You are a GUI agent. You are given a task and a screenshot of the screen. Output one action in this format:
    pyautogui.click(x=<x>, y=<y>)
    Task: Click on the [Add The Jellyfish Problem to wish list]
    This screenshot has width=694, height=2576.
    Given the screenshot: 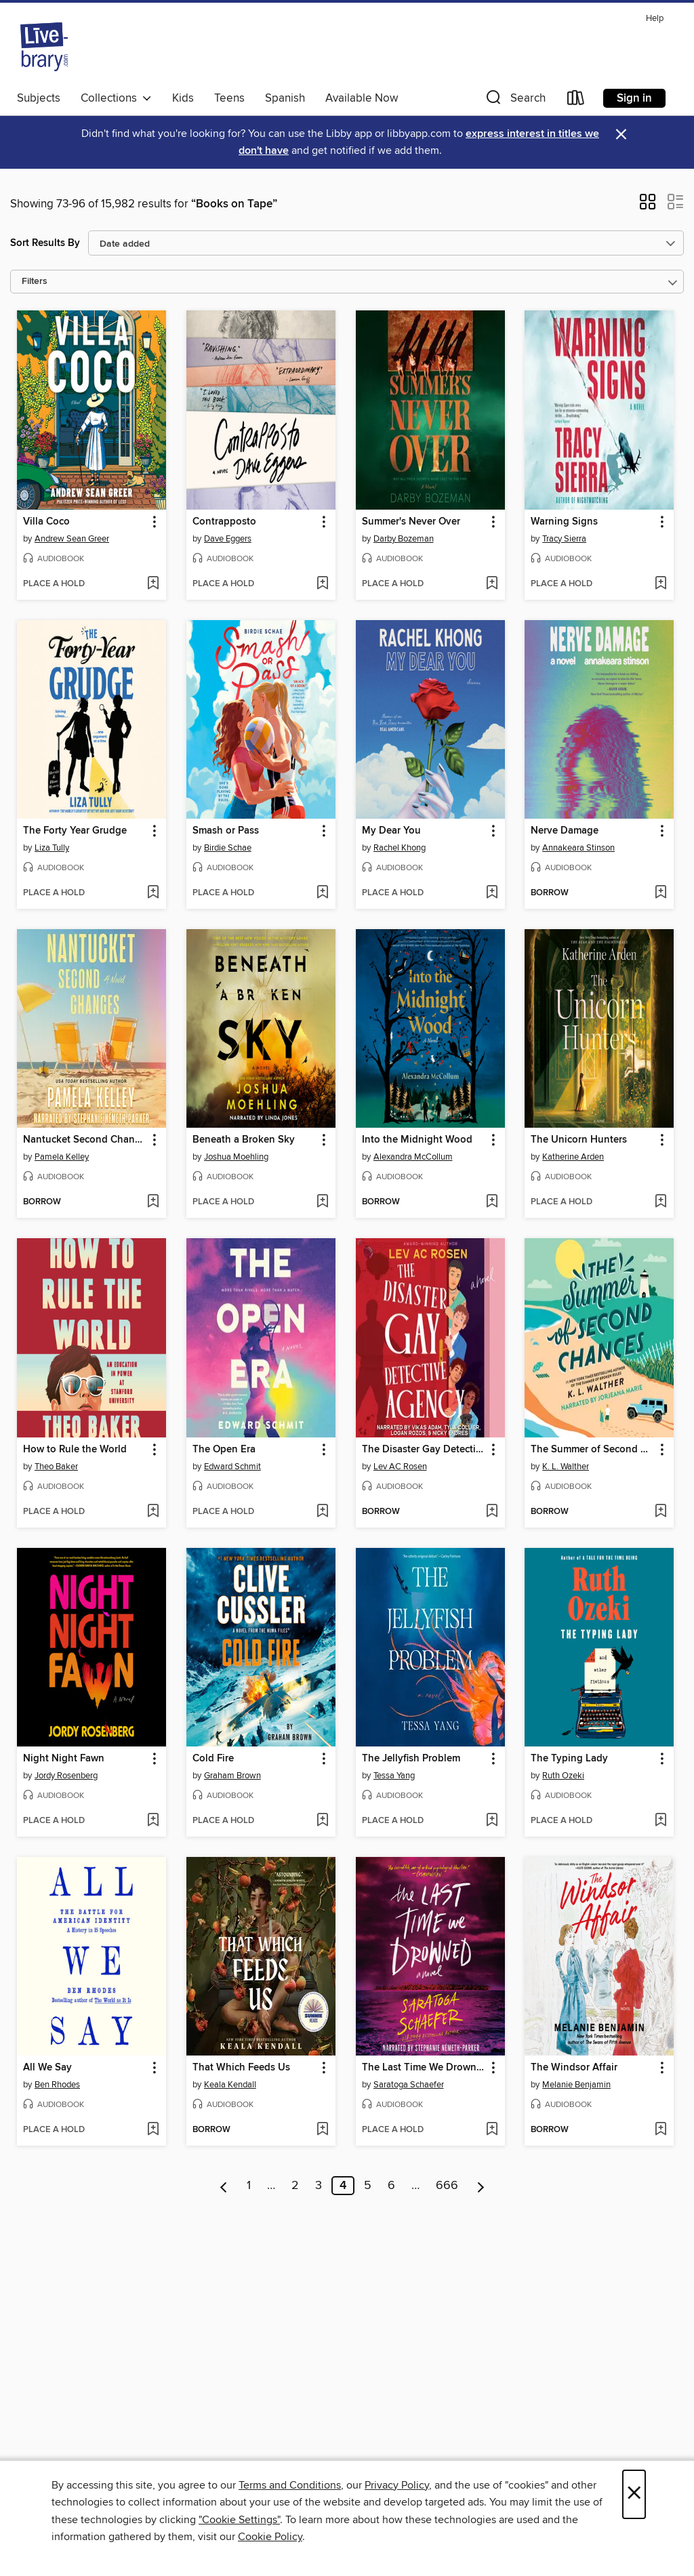 What is the action you would take?
    pyautogui.click(x=491, y=1821)
    